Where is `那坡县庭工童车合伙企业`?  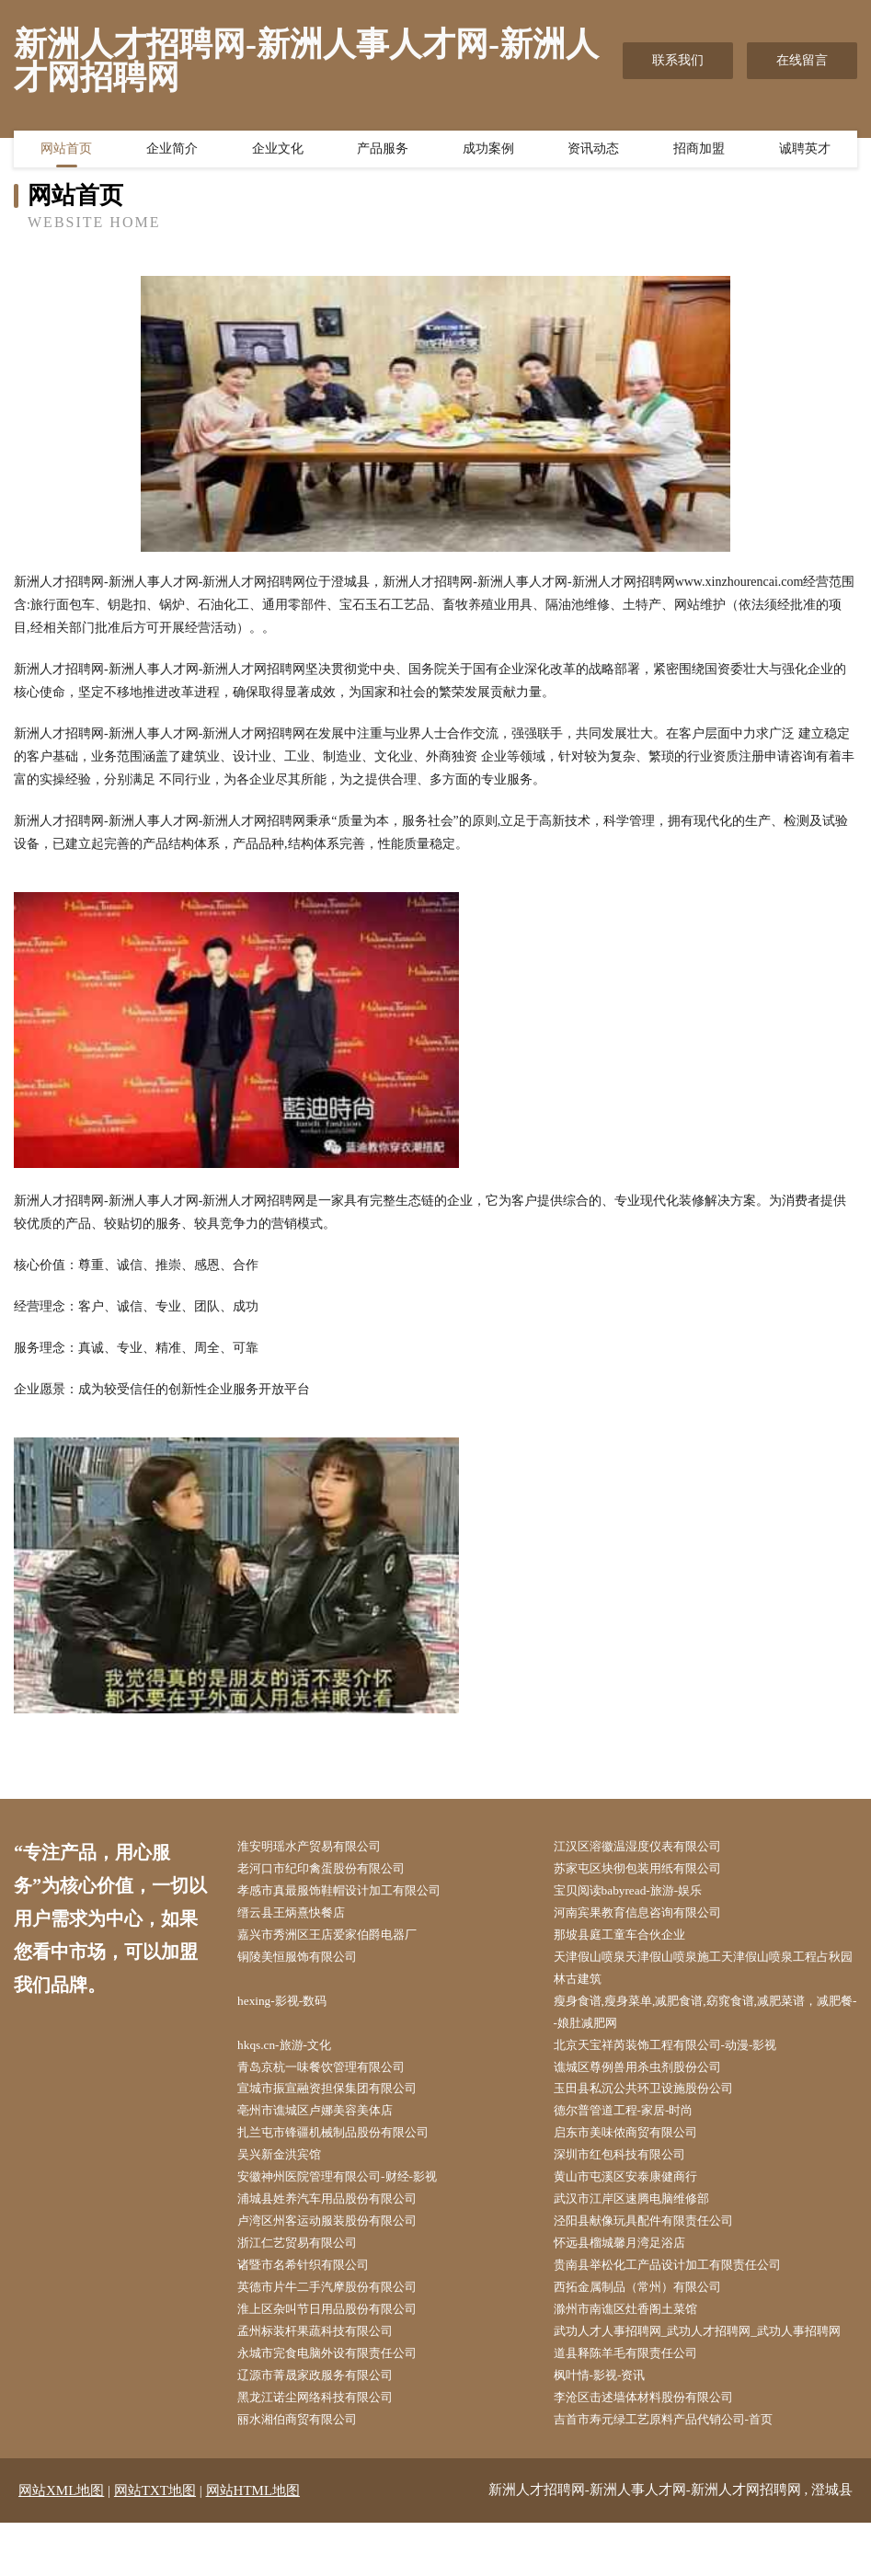
那坡县庭工童车合伙企业 is located at coordinates (631, 1940).